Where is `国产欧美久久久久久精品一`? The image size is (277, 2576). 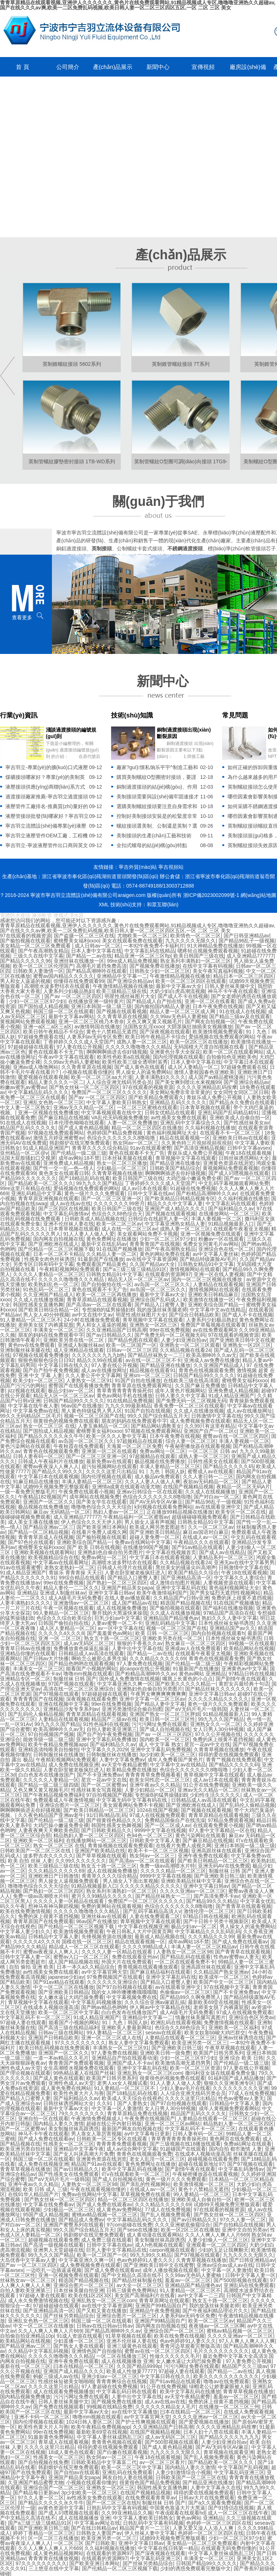 国产欧美久久久久久精品一 is located at coordinates (185, 1684).